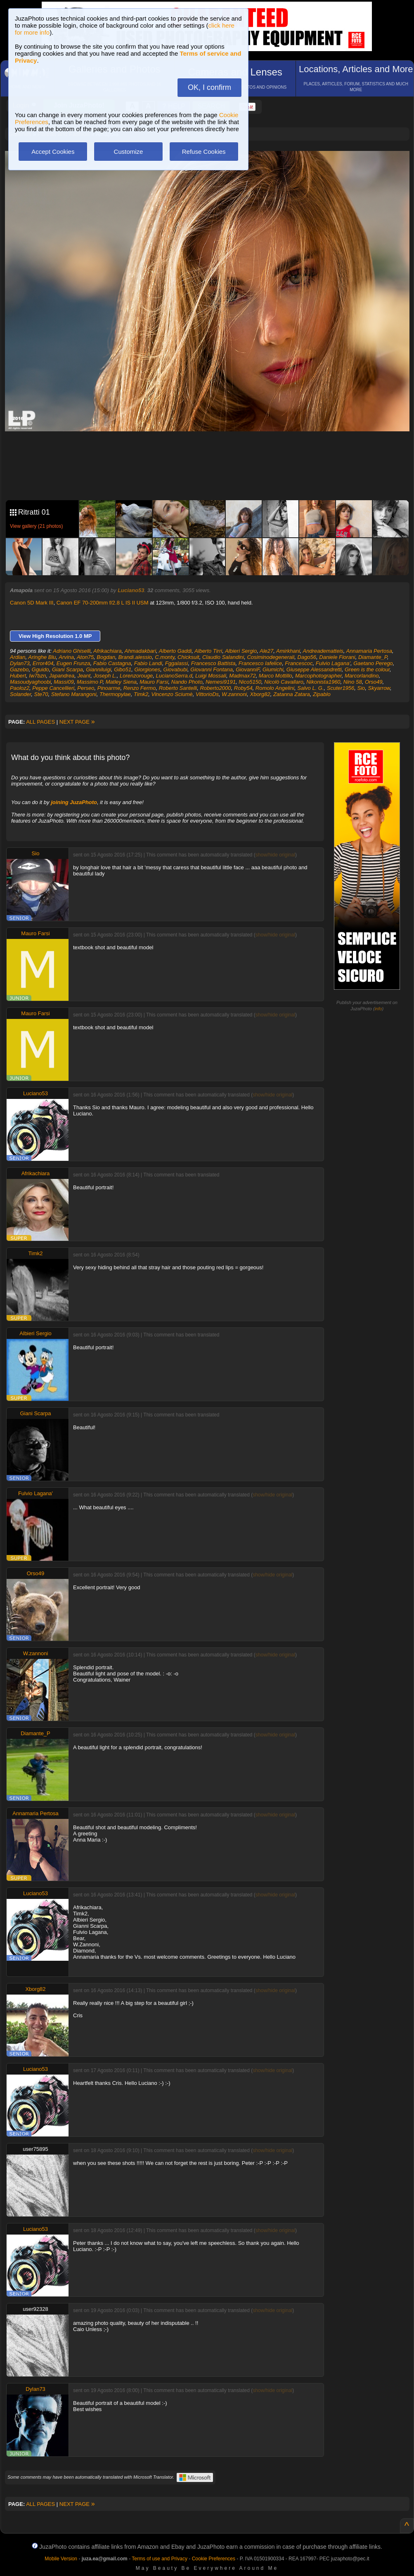  I want to click on Ale27, so click(266, 651).